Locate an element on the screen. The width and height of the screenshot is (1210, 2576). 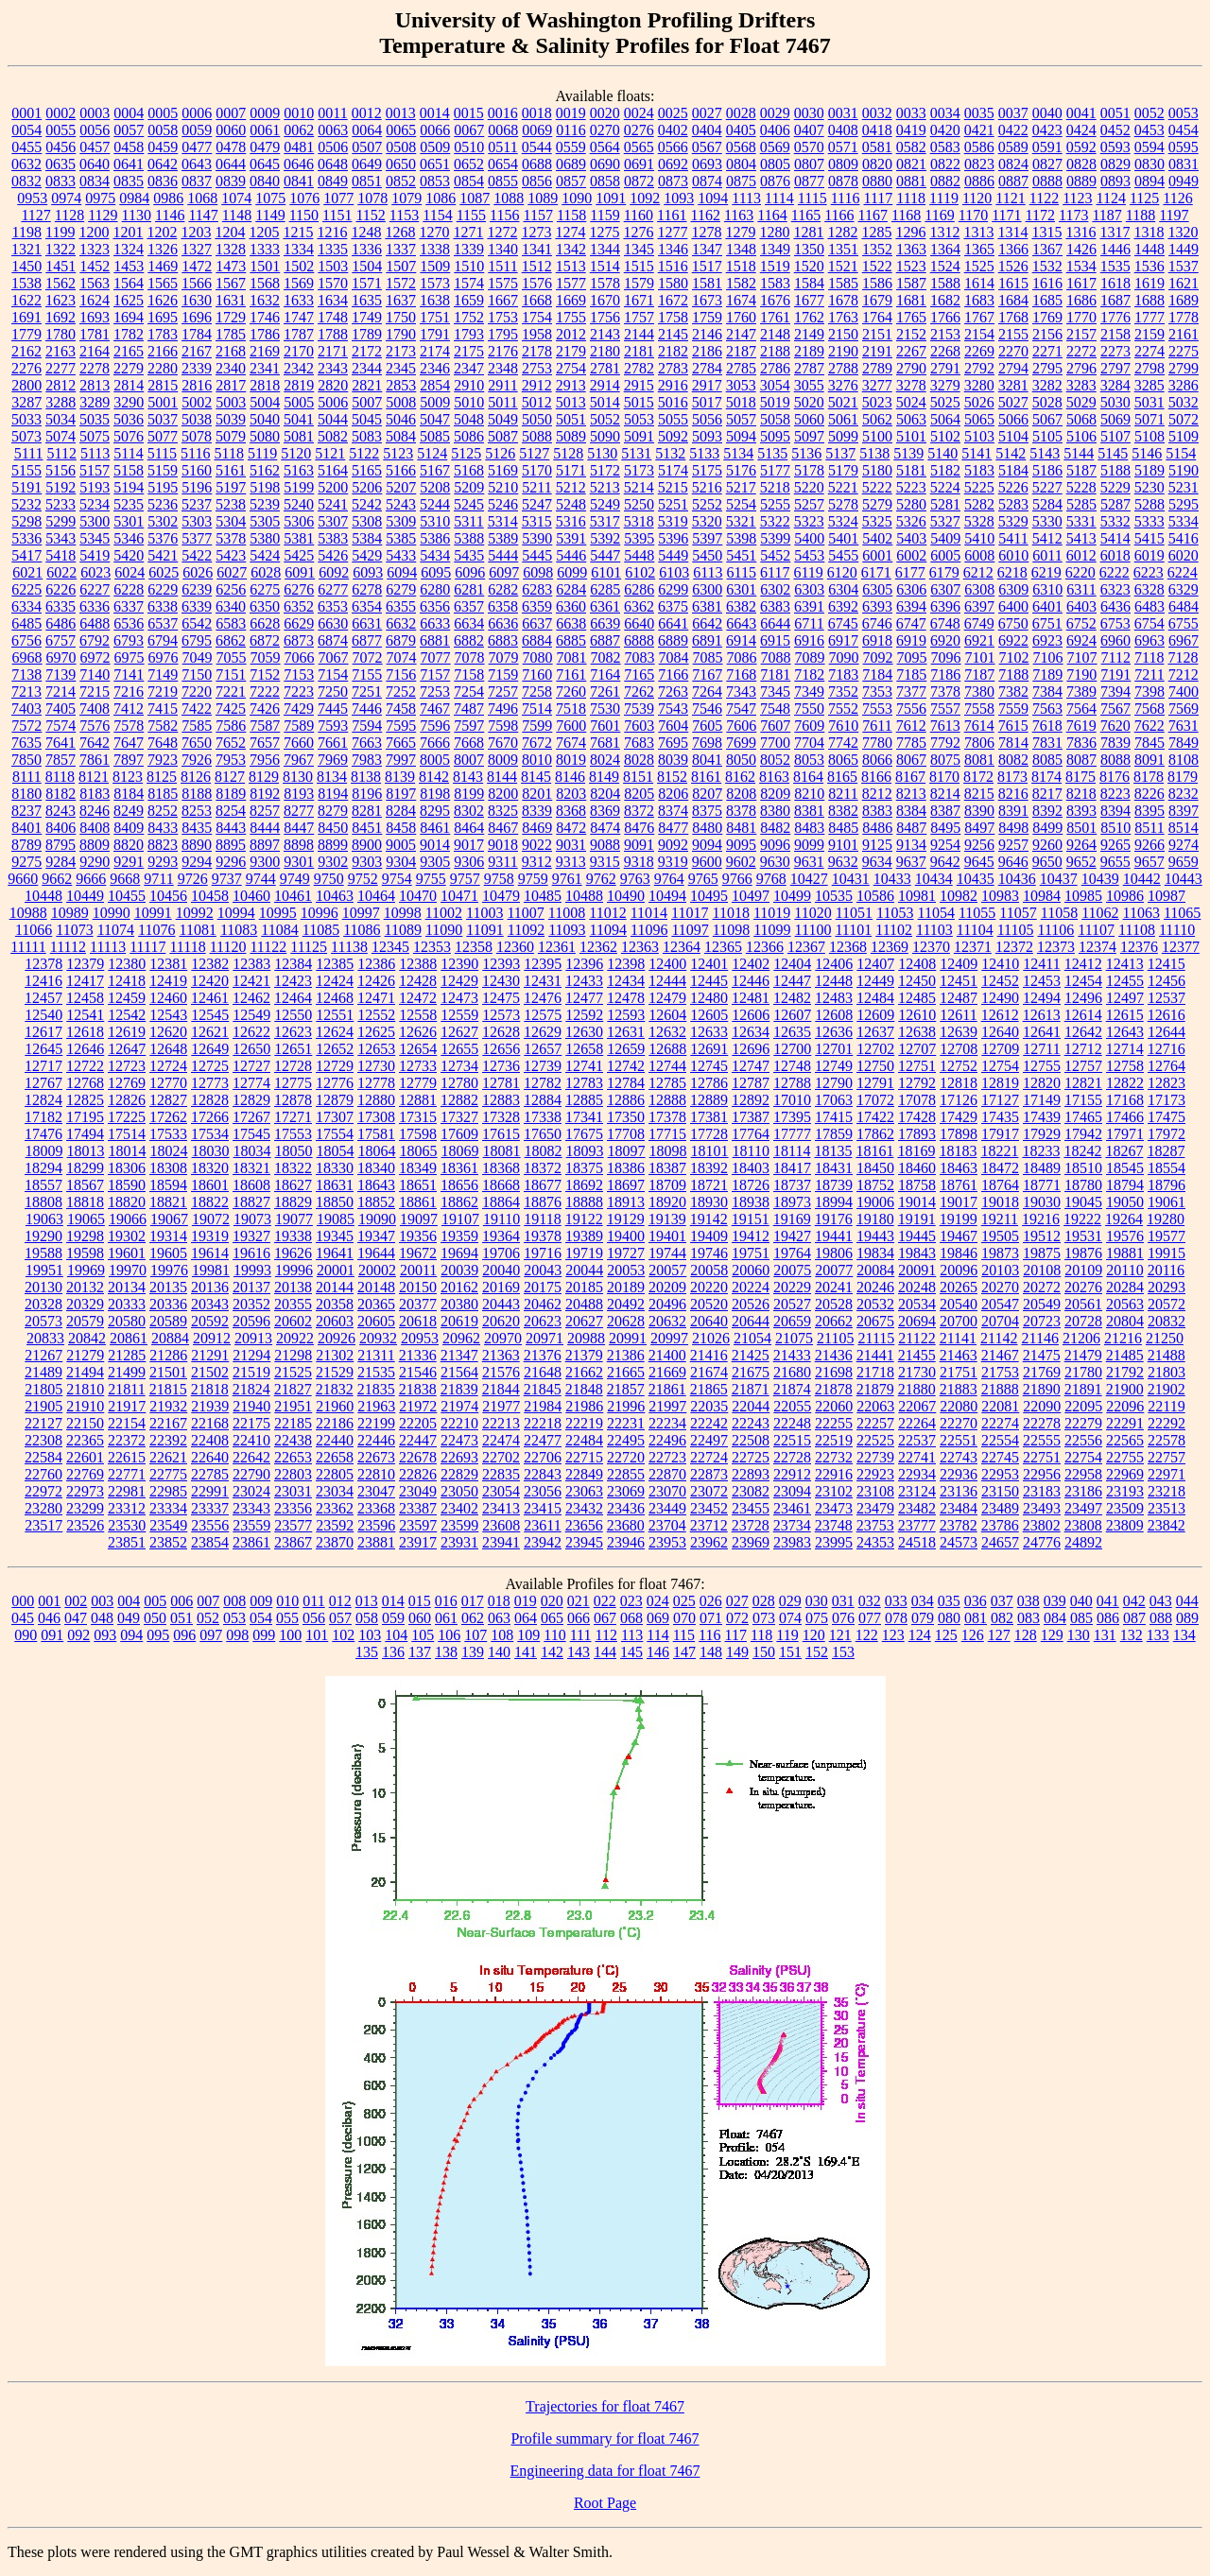
6120 is located at coordinates (842, 572).